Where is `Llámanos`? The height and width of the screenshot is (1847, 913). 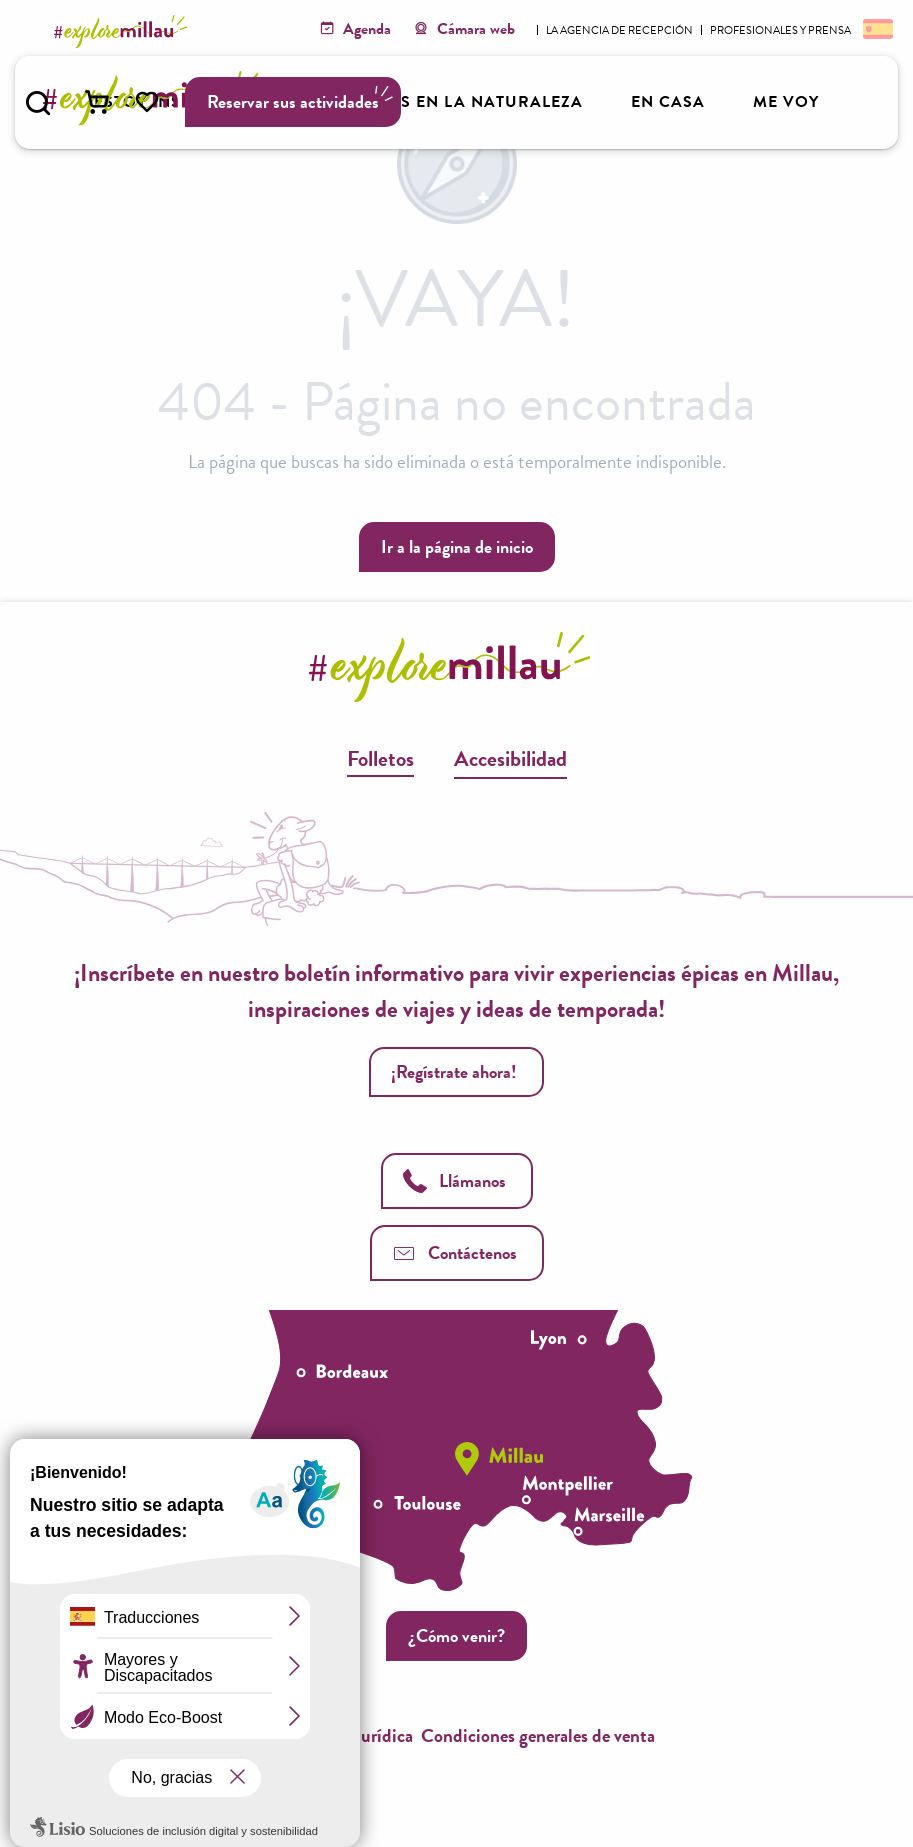 Llámanos is located at coordinates (454, 1180).